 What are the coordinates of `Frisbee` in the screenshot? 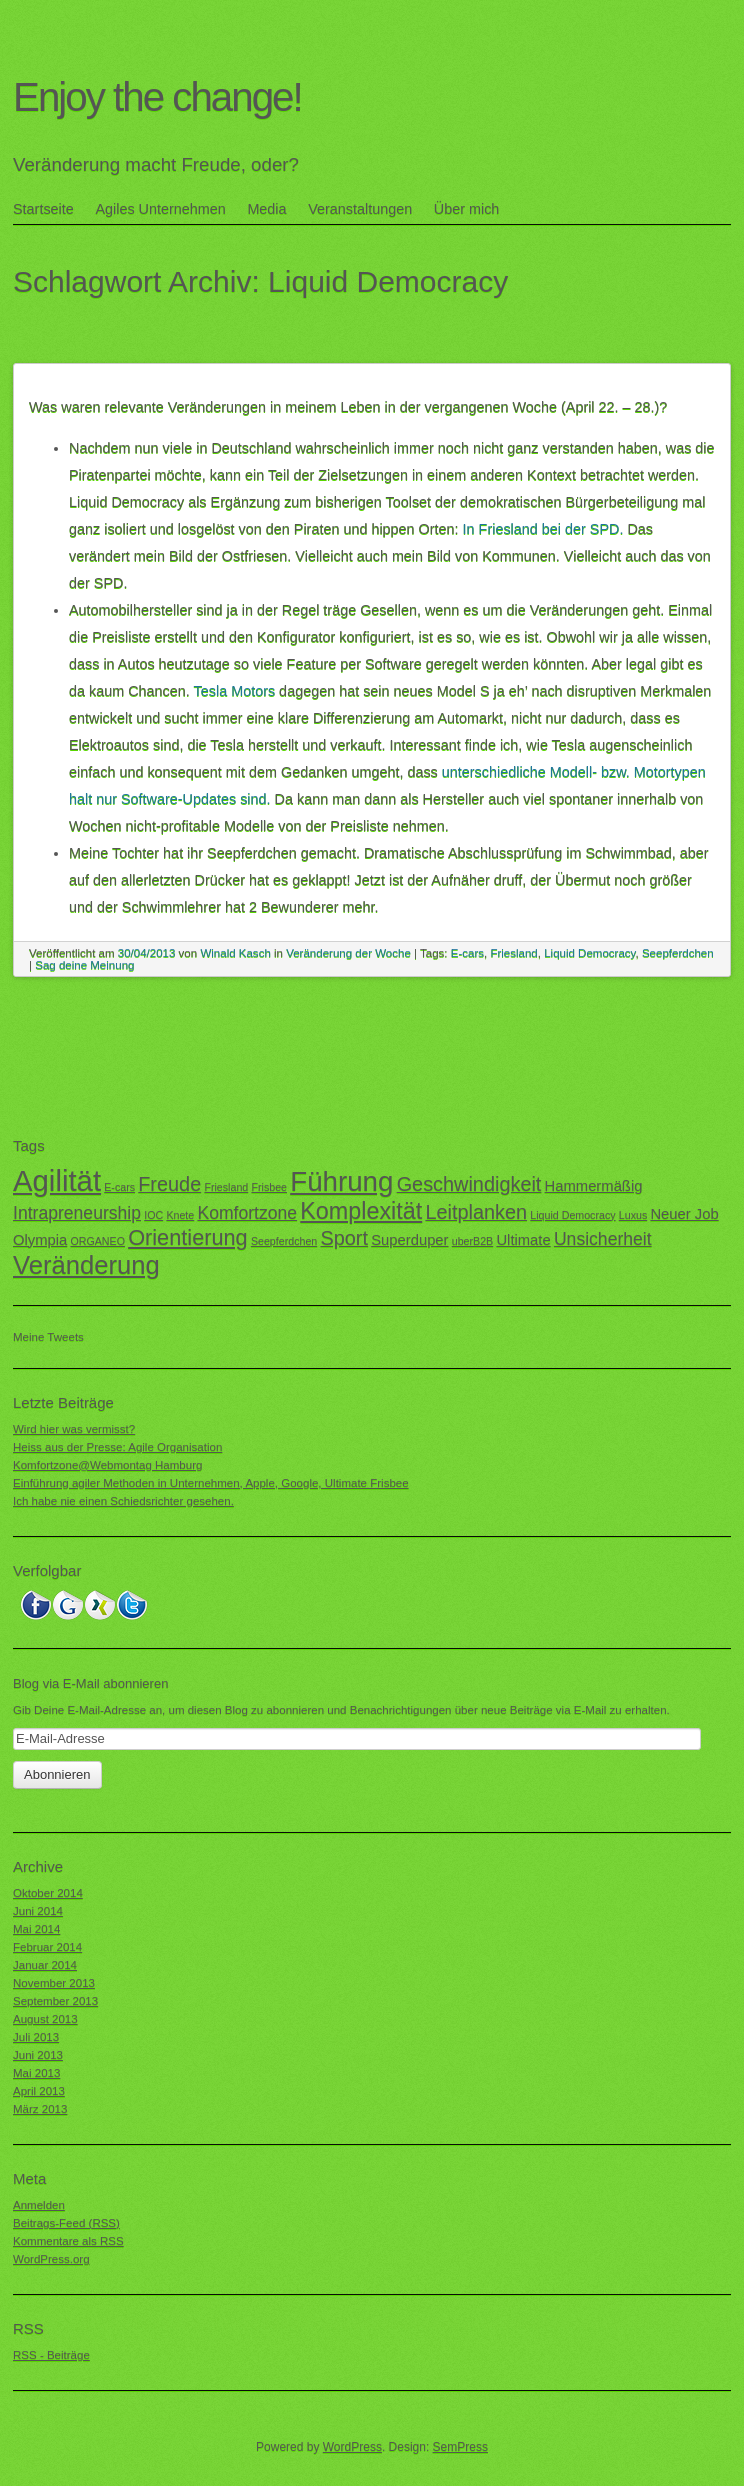 It's located at (269, 1187).